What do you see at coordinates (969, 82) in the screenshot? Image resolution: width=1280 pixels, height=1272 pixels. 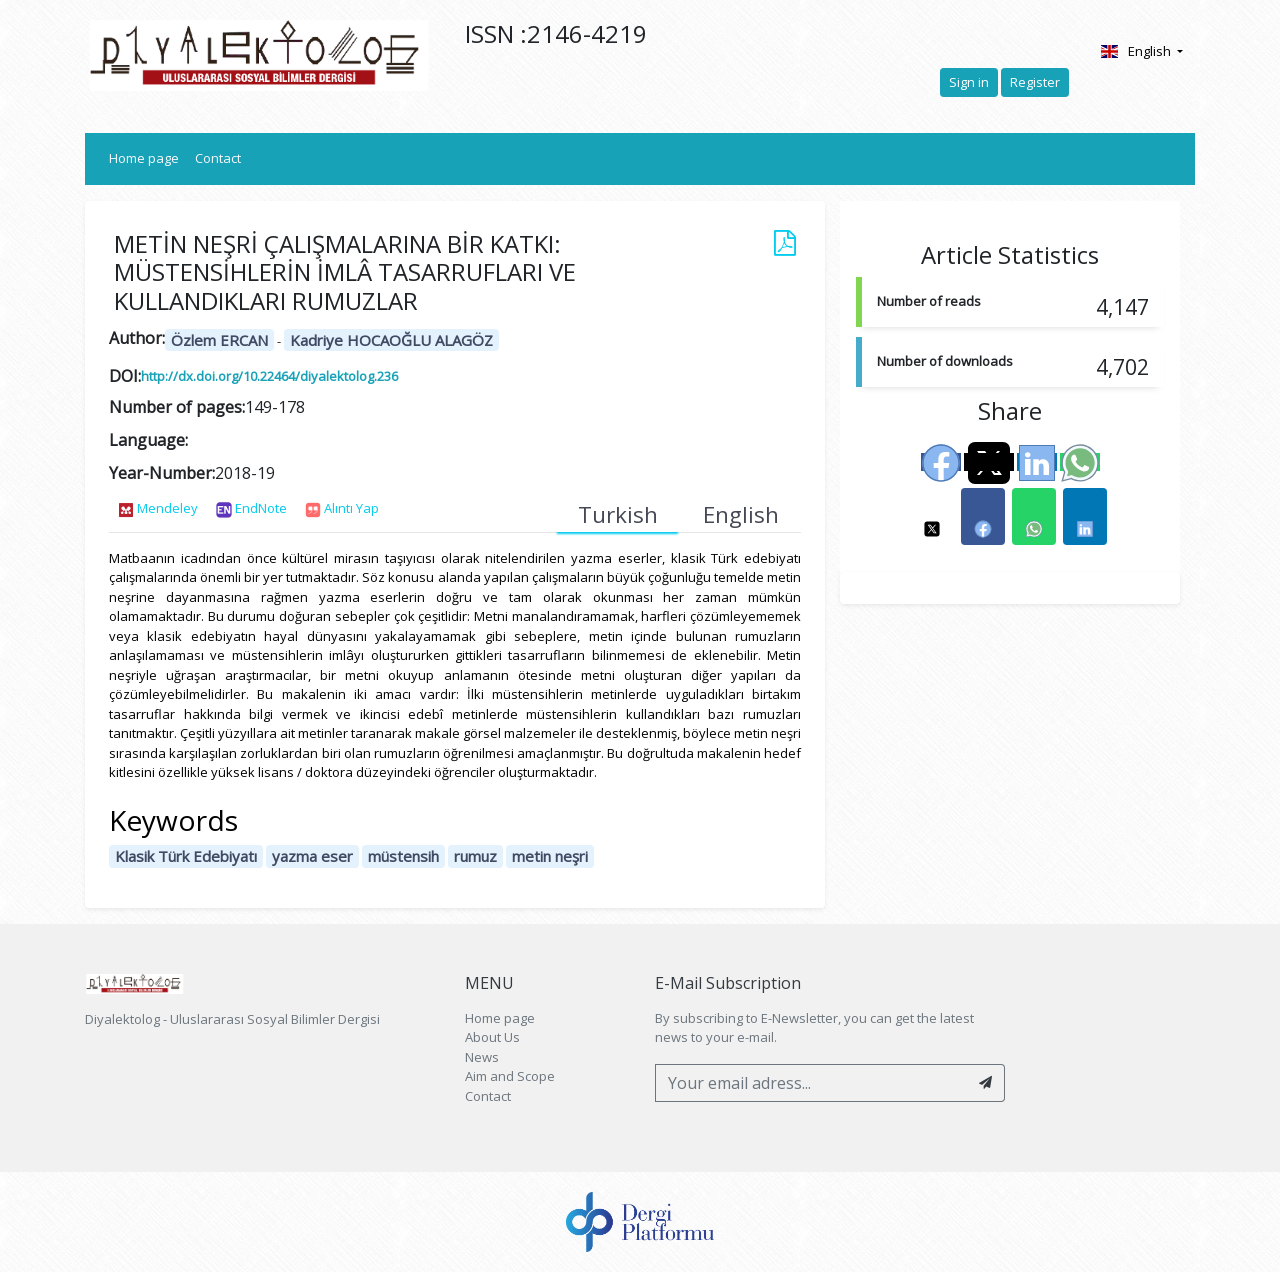 I see `Sign in` at bounding box center [969, 82].